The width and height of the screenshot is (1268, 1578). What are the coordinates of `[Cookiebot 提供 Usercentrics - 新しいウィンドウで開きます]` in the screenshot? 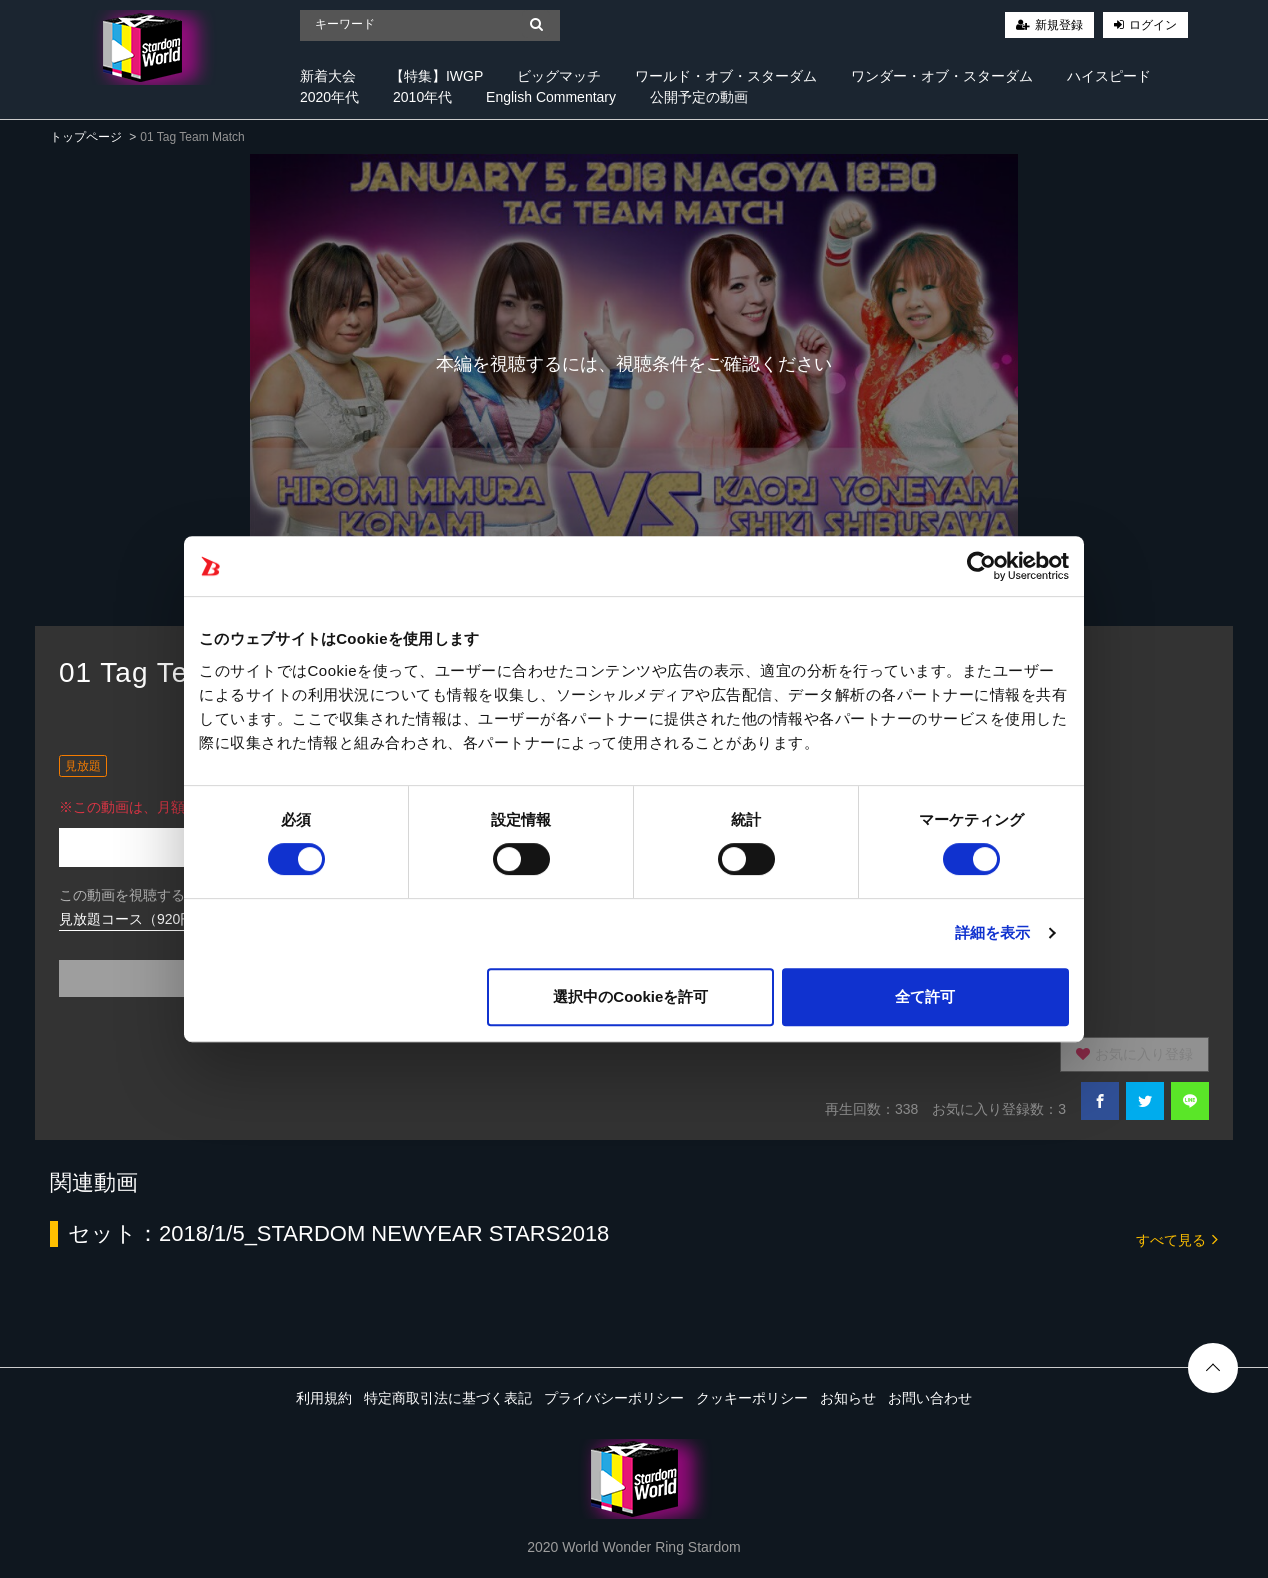 It's located at (981, 566).